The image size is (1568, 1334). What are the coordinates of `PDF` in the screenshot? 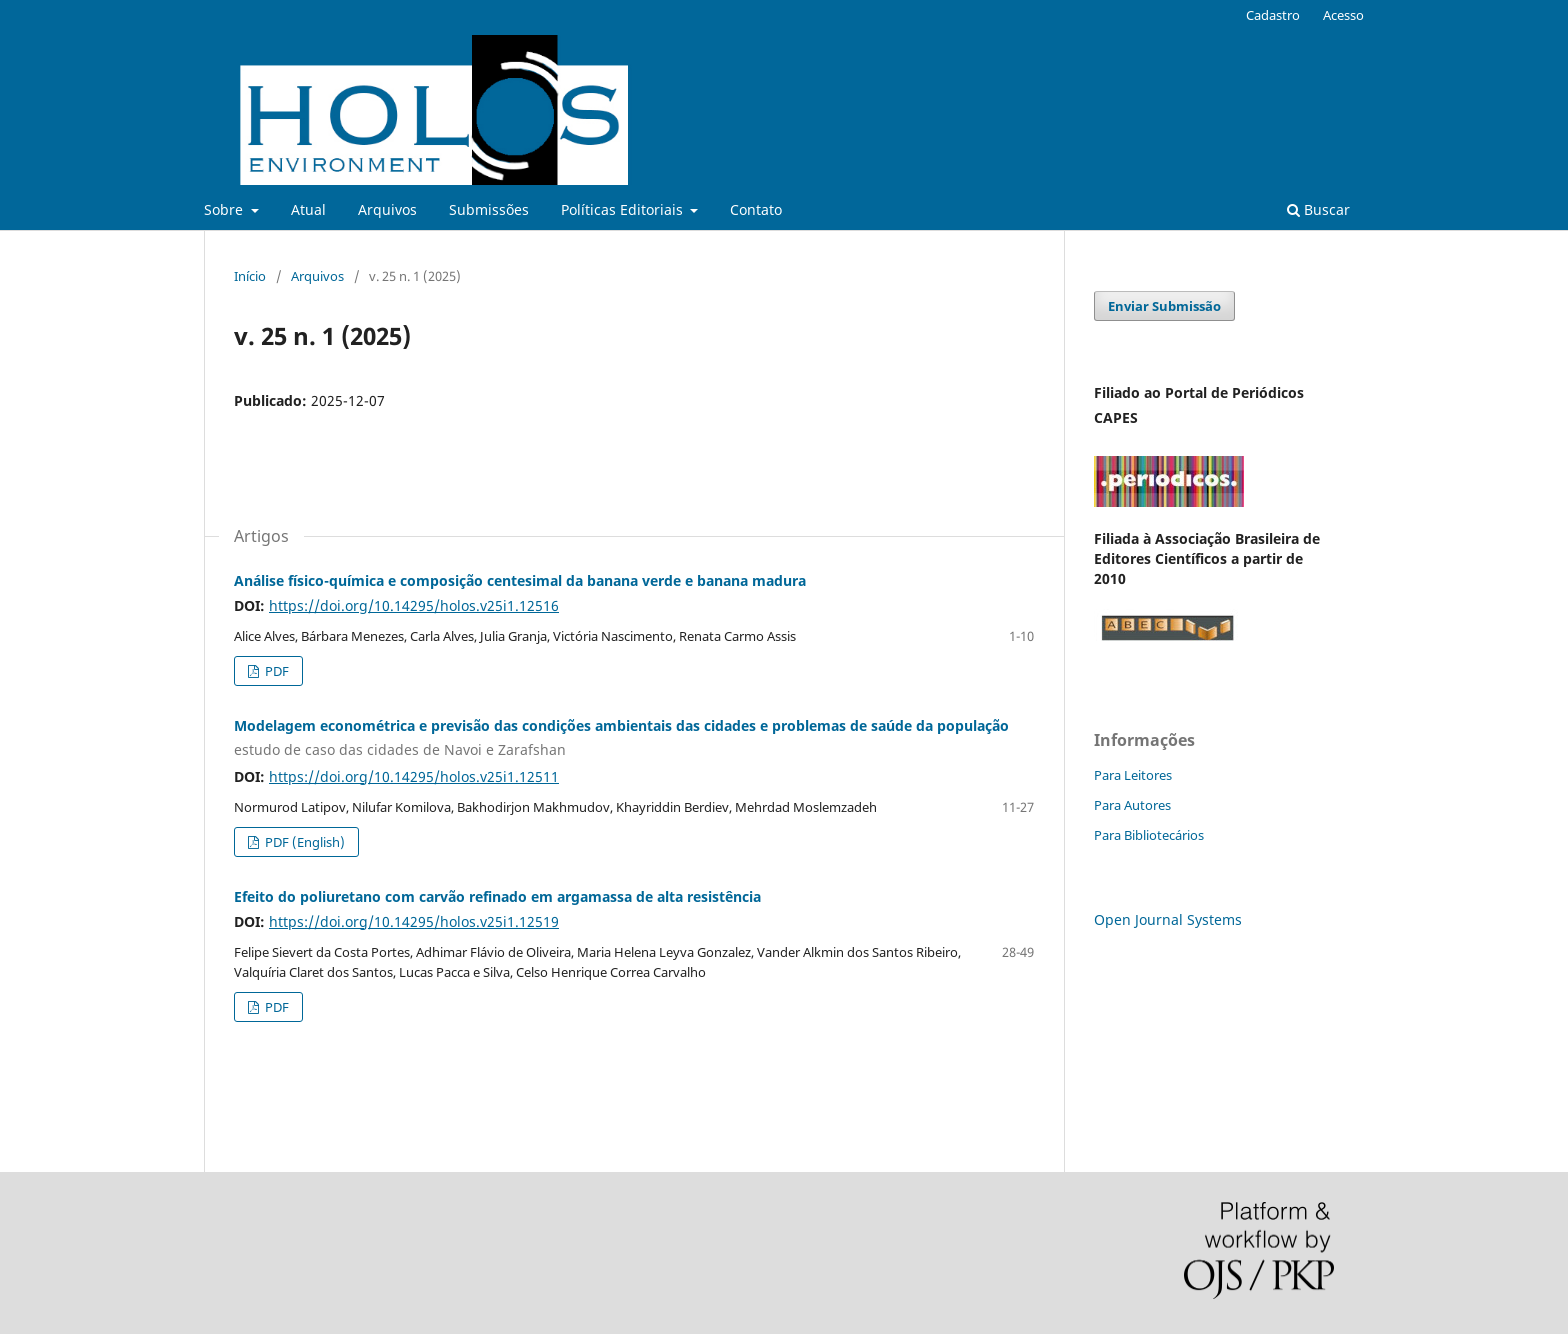 It's located at (275, 671).